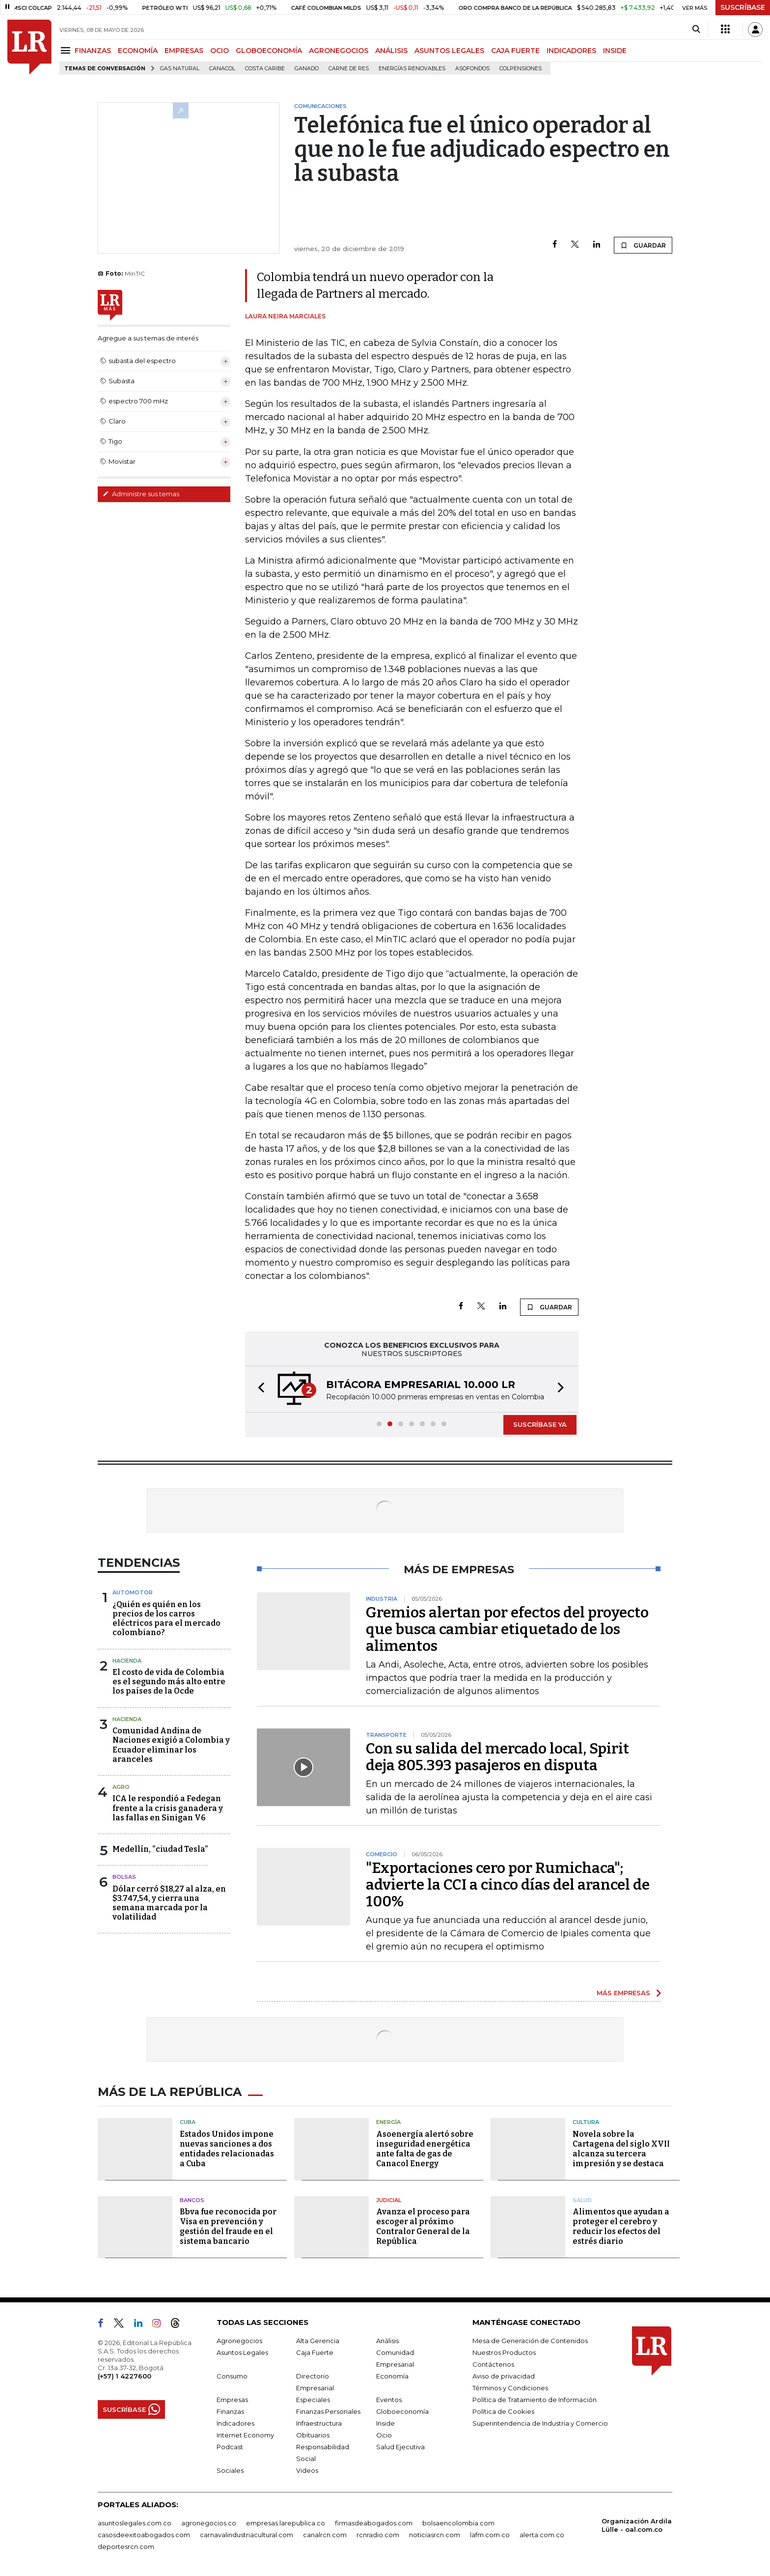 This screenshot has height=2576, width=770. I want to click on [button], so click(258, 1389).